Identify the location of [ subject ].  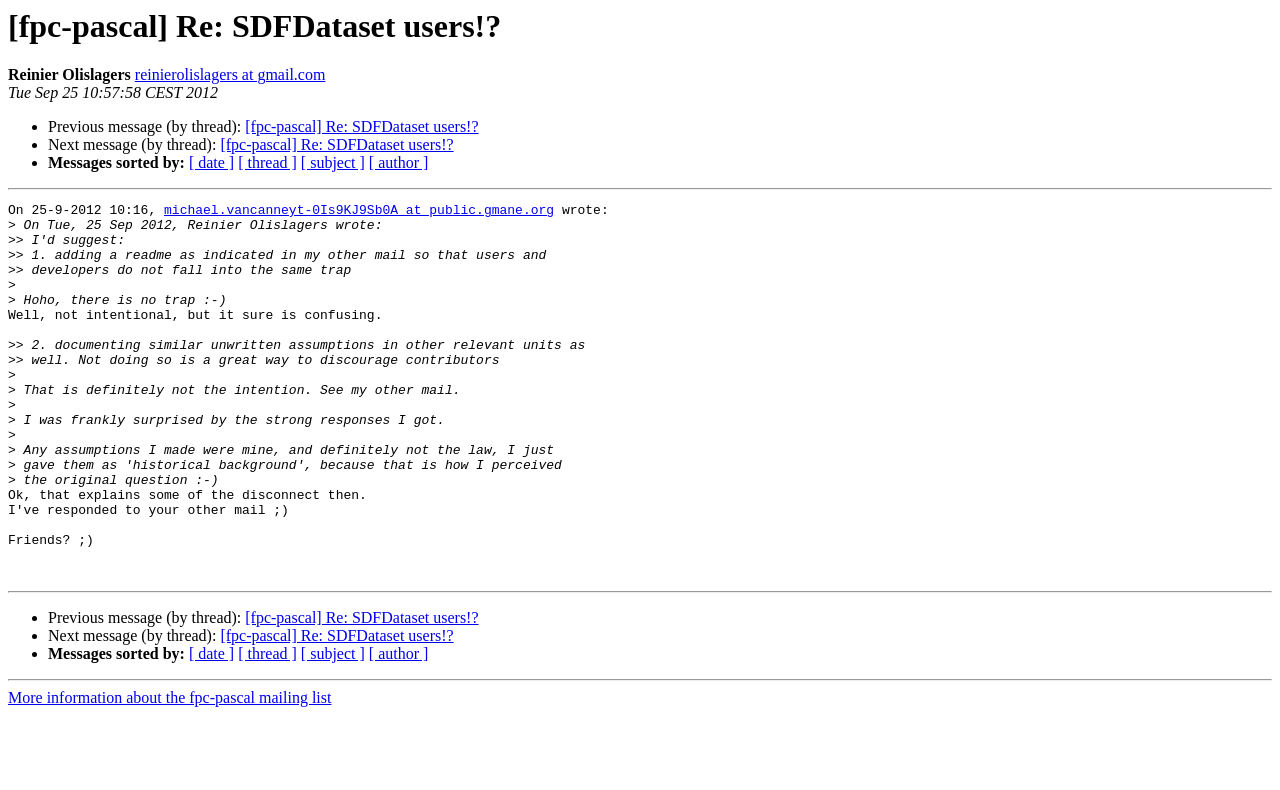
(333, 162).